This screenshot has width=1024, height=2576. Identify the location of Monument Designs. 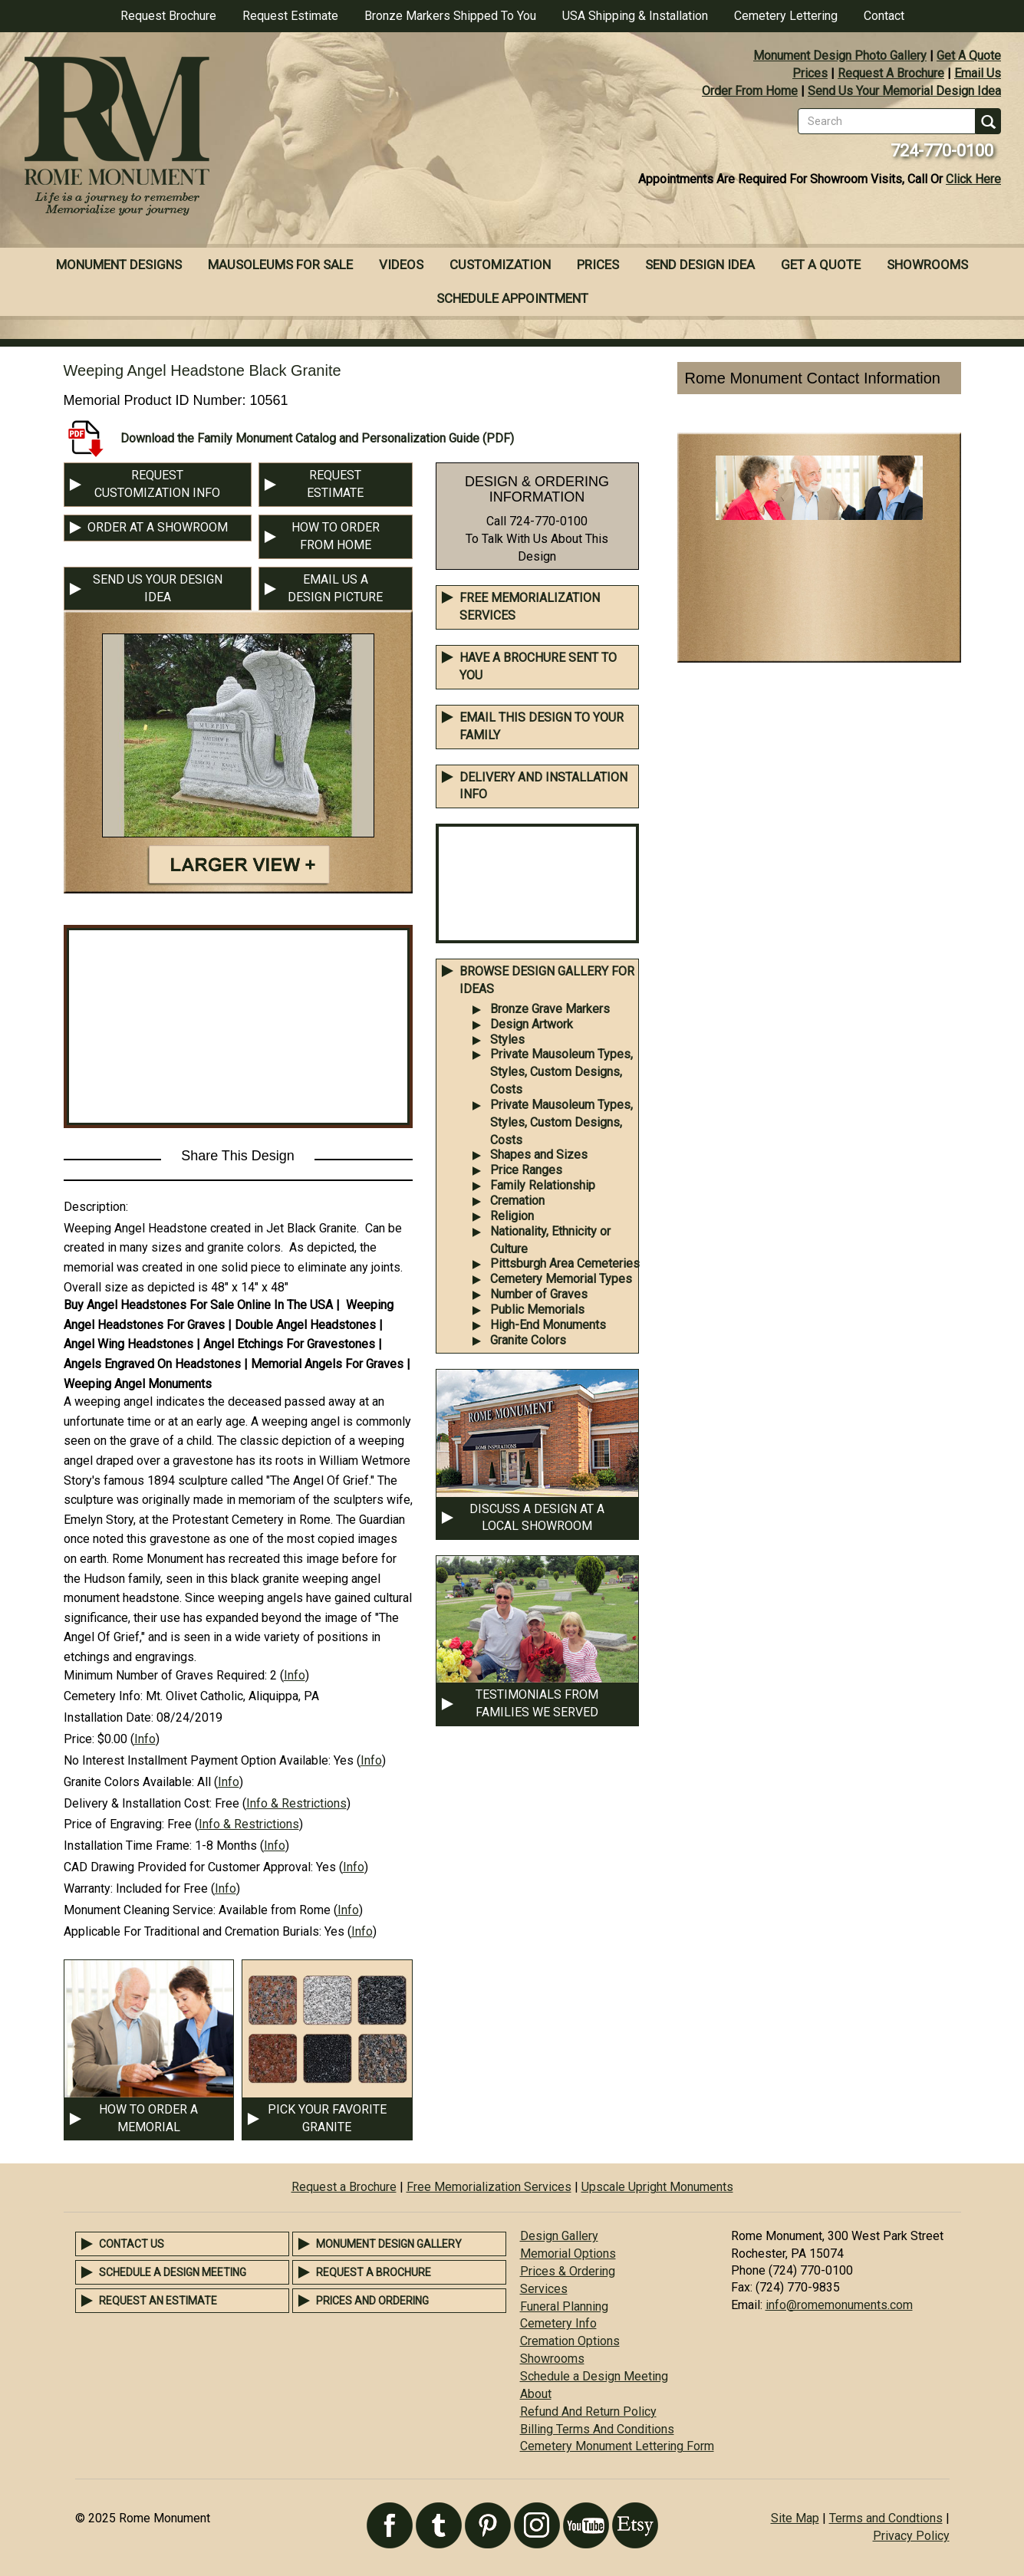
(119, 264).